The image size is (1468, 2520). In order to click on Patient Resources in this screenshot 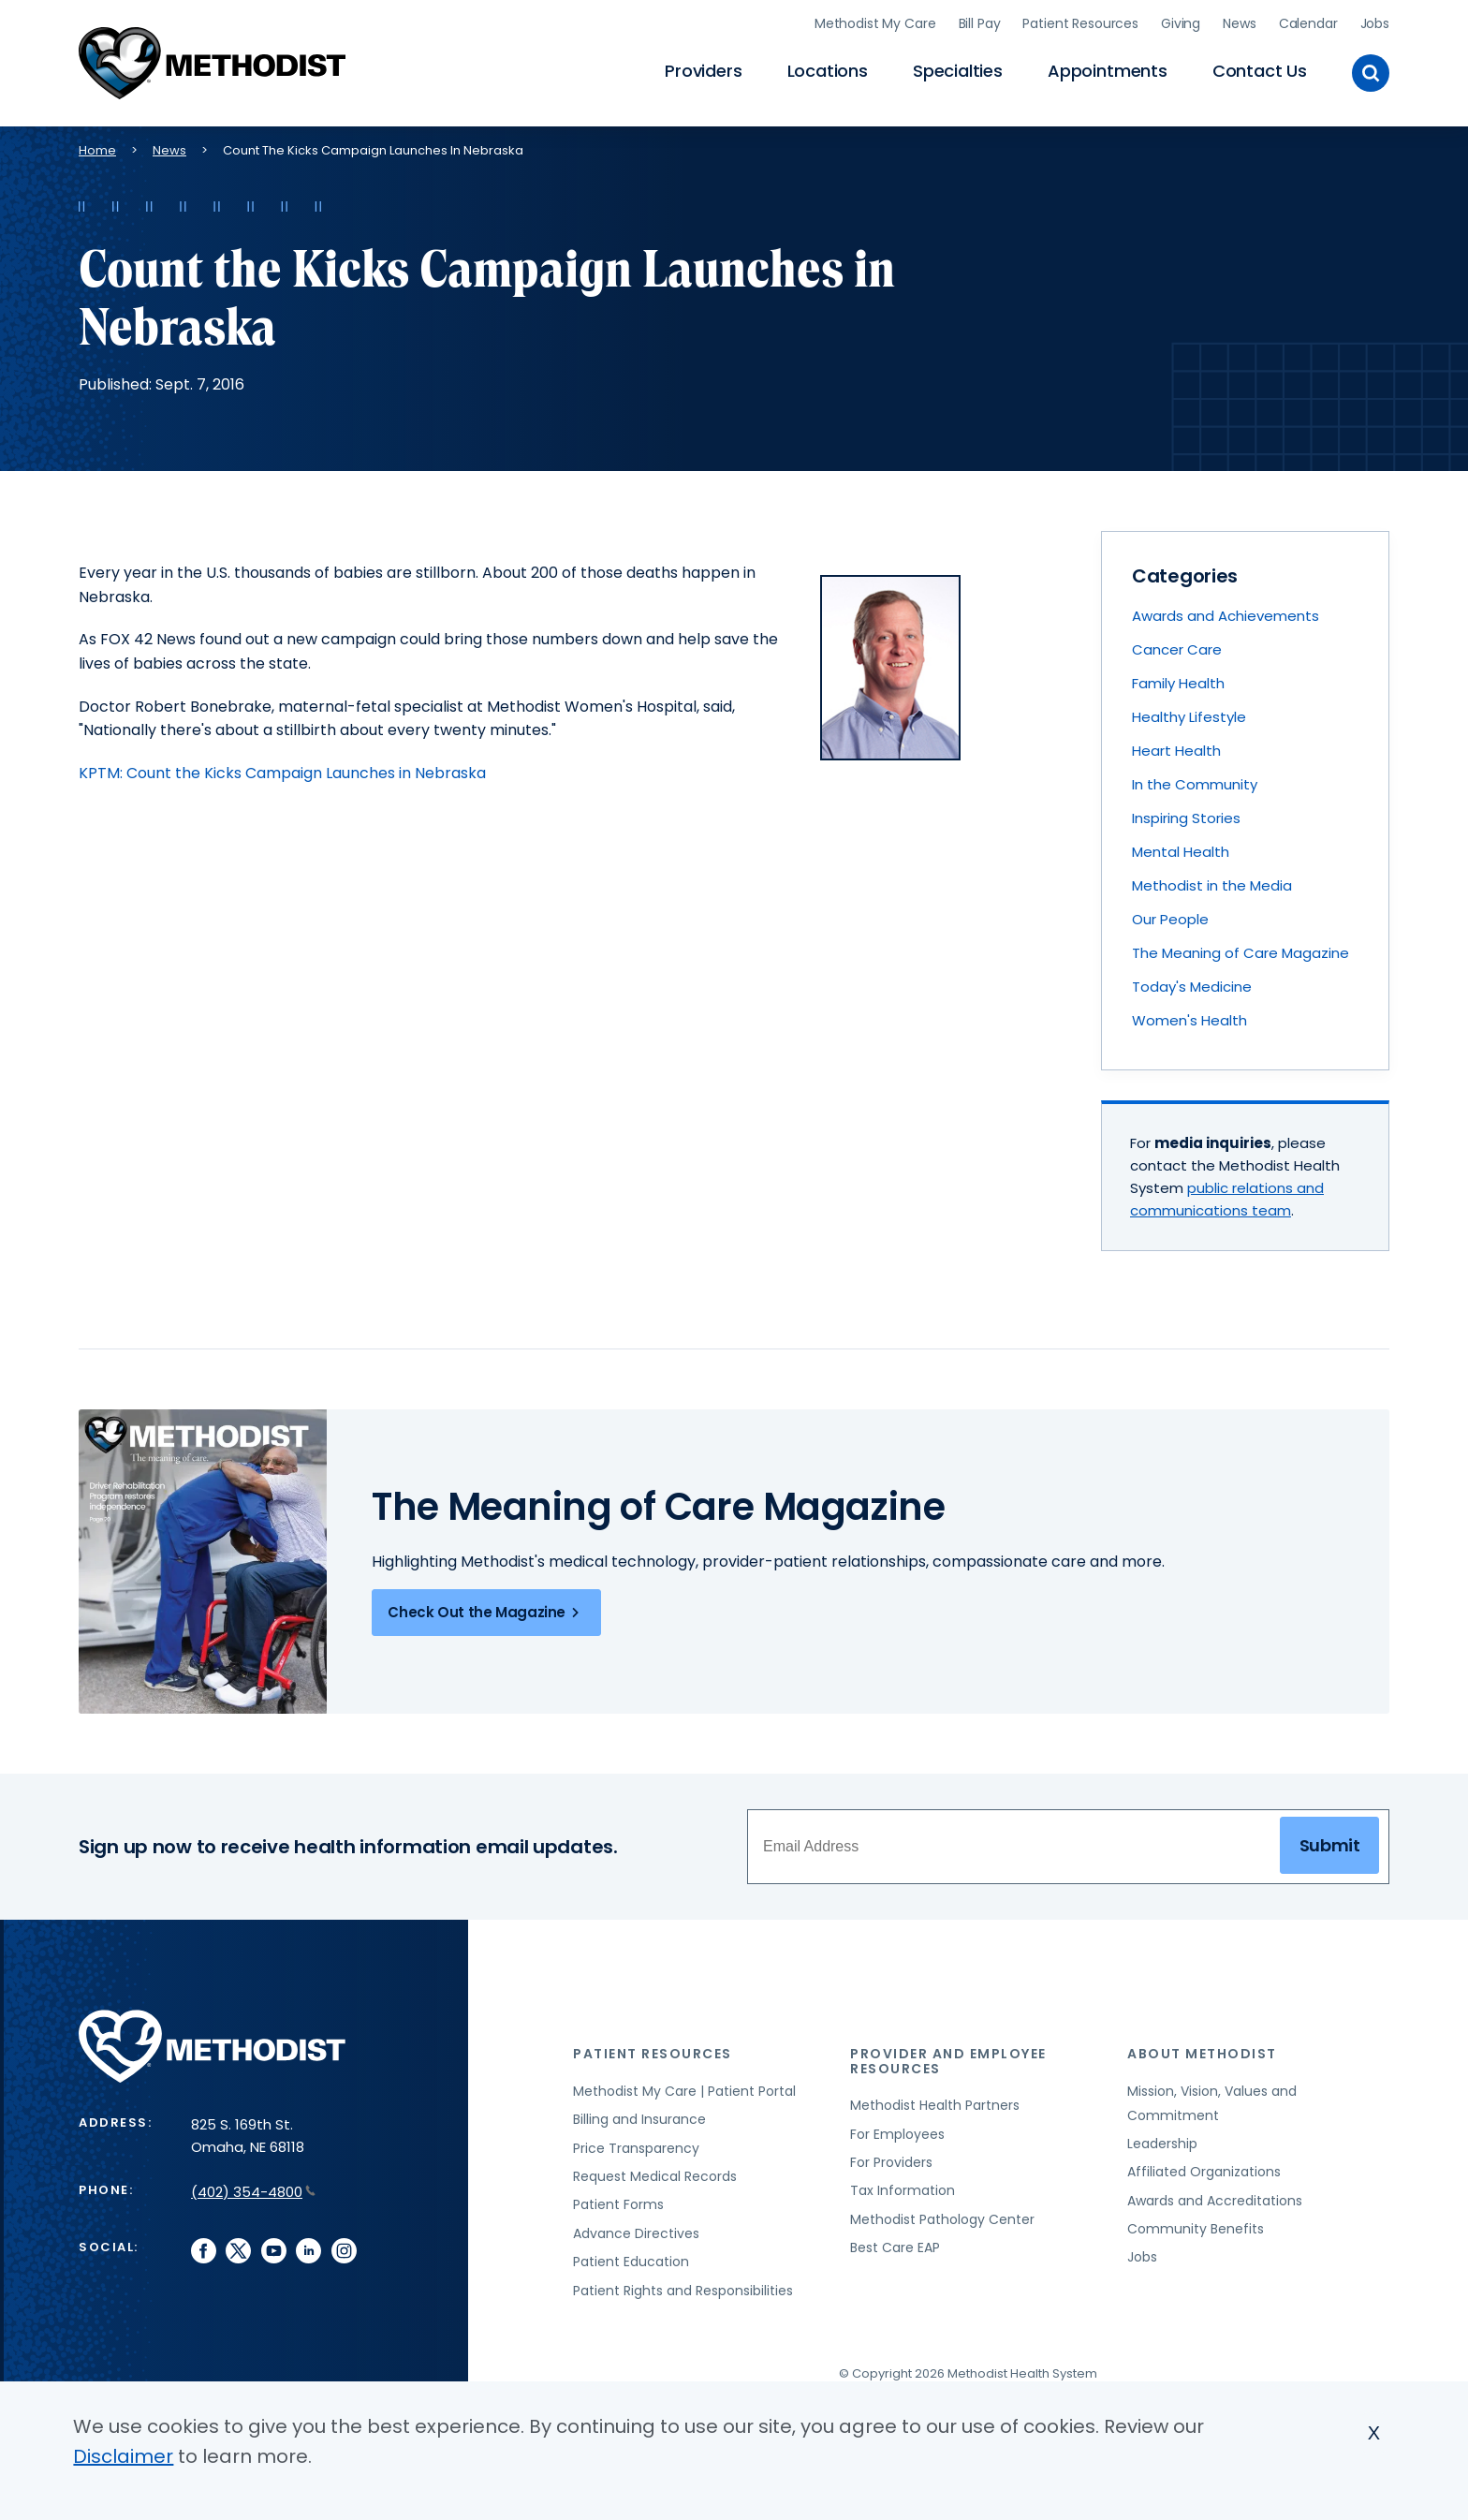, I will do `click(1080, 23)`.